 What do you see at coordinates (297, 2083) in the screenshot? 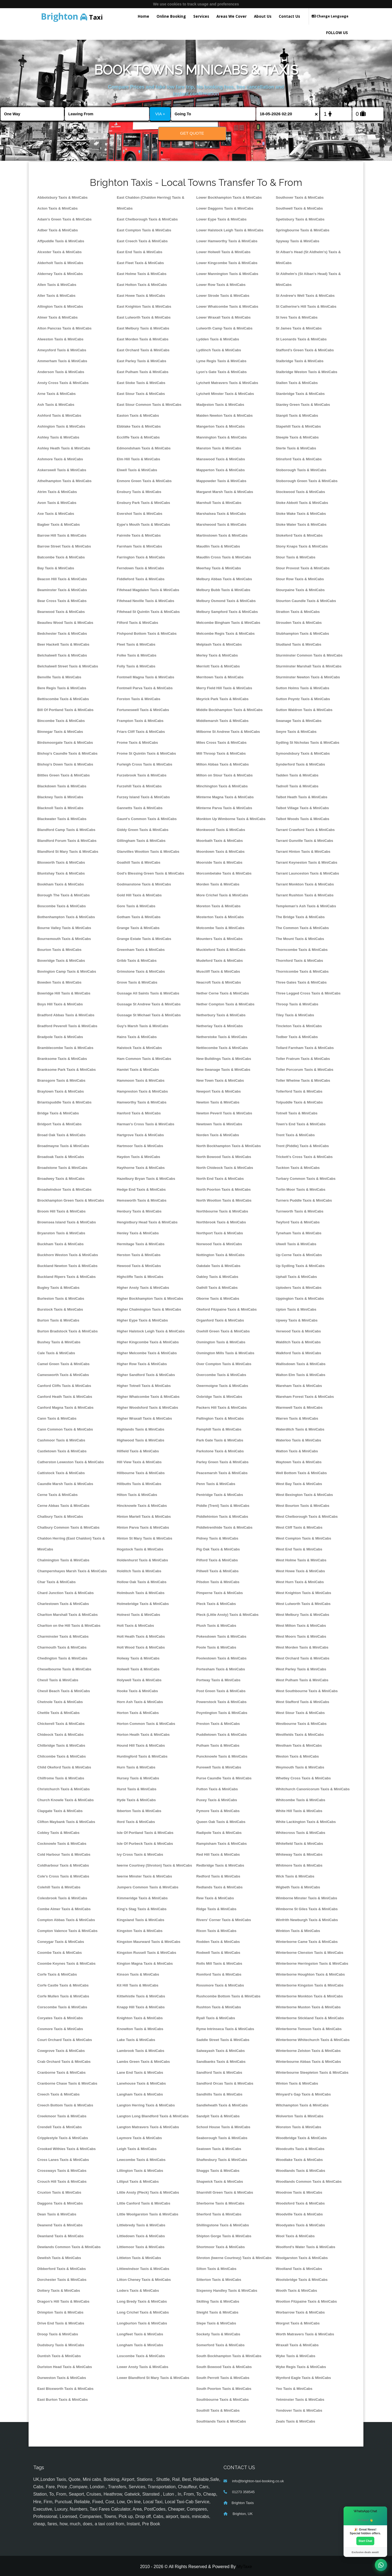
I see `Winton Taxis & MiniCabs` at bounding box center [297, 2083].